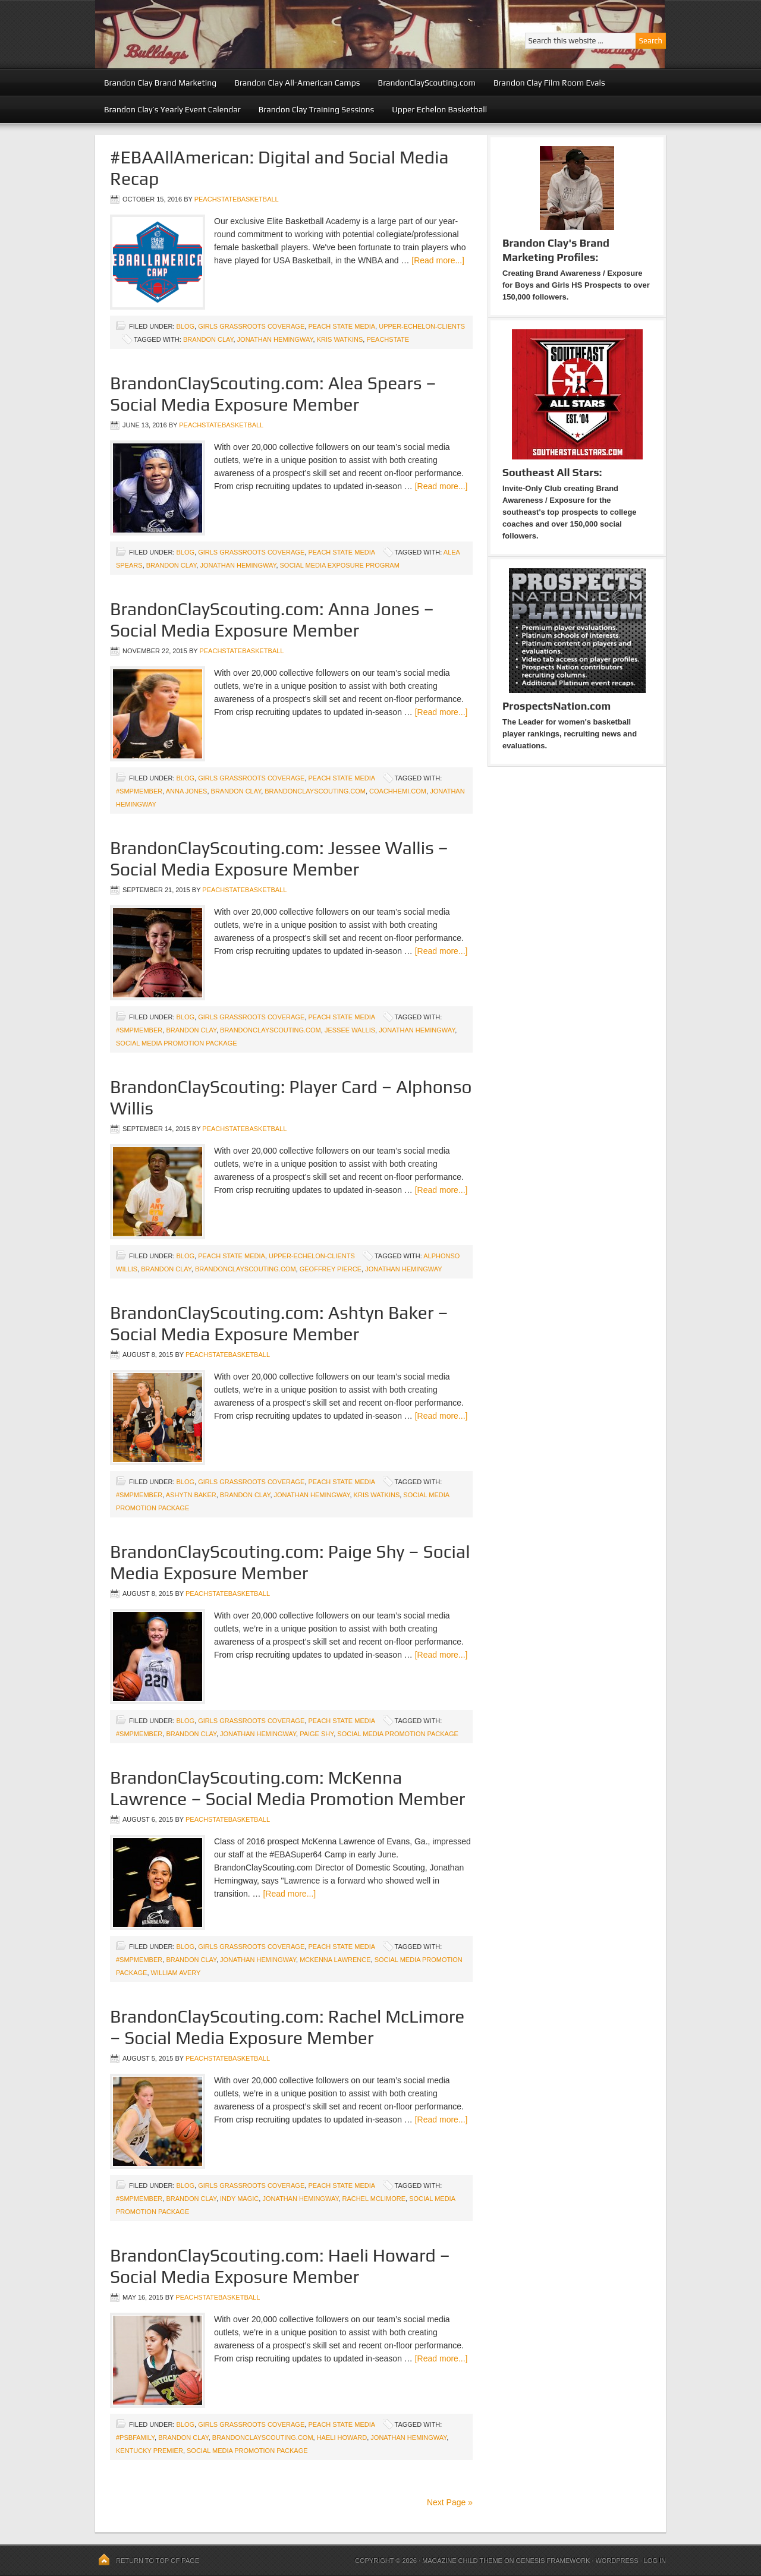 The width and height of the screenshot is (761, 2576). I want to click on BrandonClayScouting.com: Haeli Howard – Social Media Exposure Member, so click(280, 2266).